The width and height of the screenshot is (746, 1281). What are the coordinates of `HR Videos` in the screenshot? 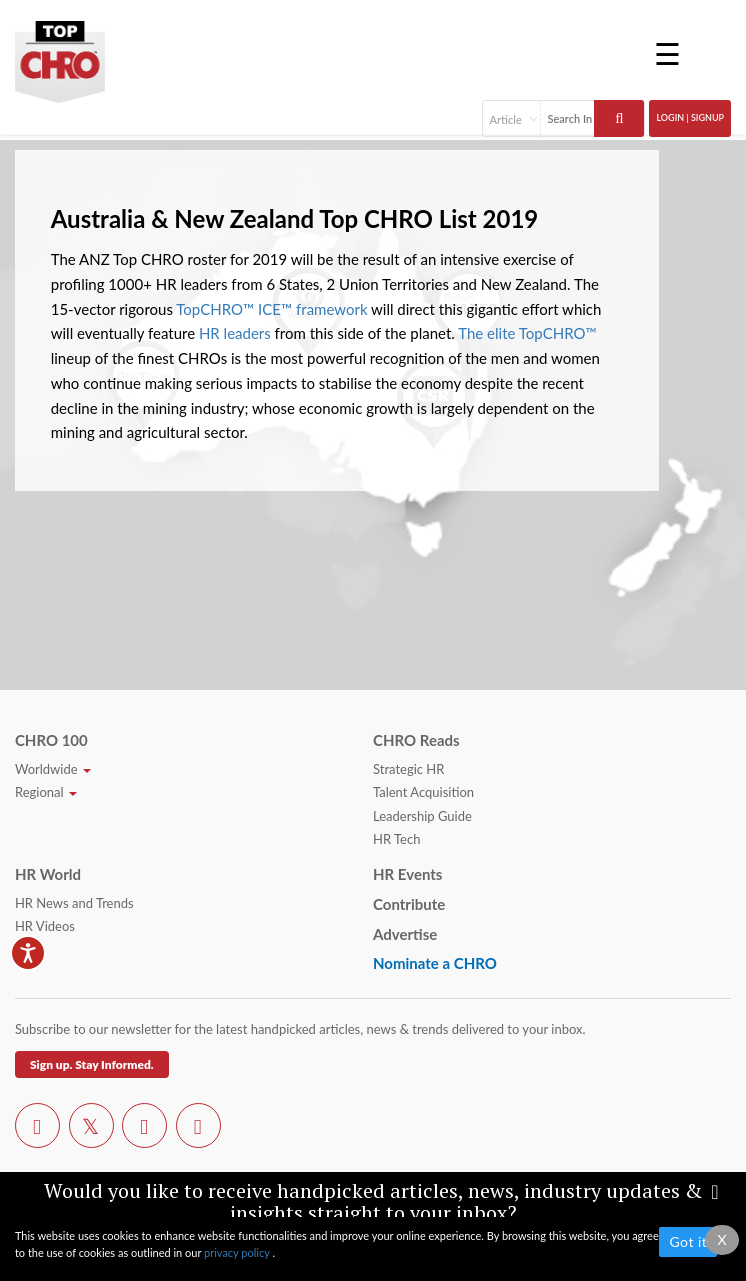 It's located at (45, 926).